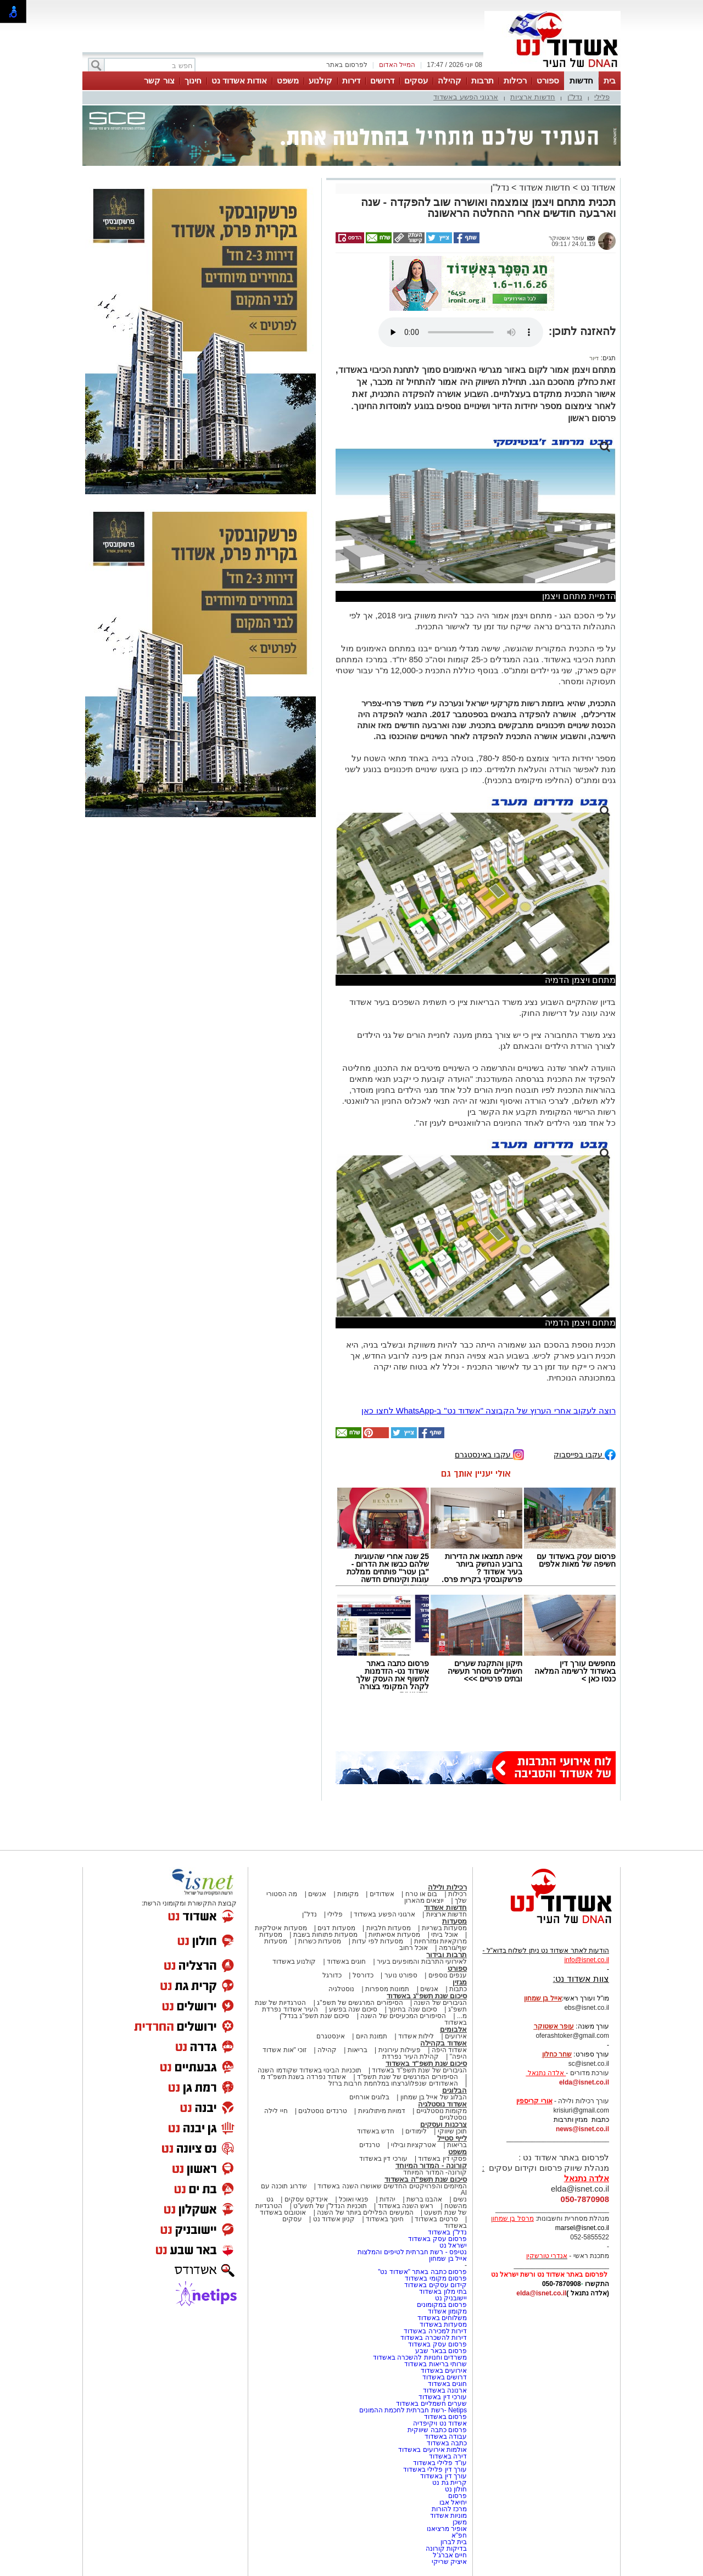  Describe the element at coordinates (360, 2003) in the screenshot. I see `הסיפורים המרגשים של תשפ"ג` at that location.